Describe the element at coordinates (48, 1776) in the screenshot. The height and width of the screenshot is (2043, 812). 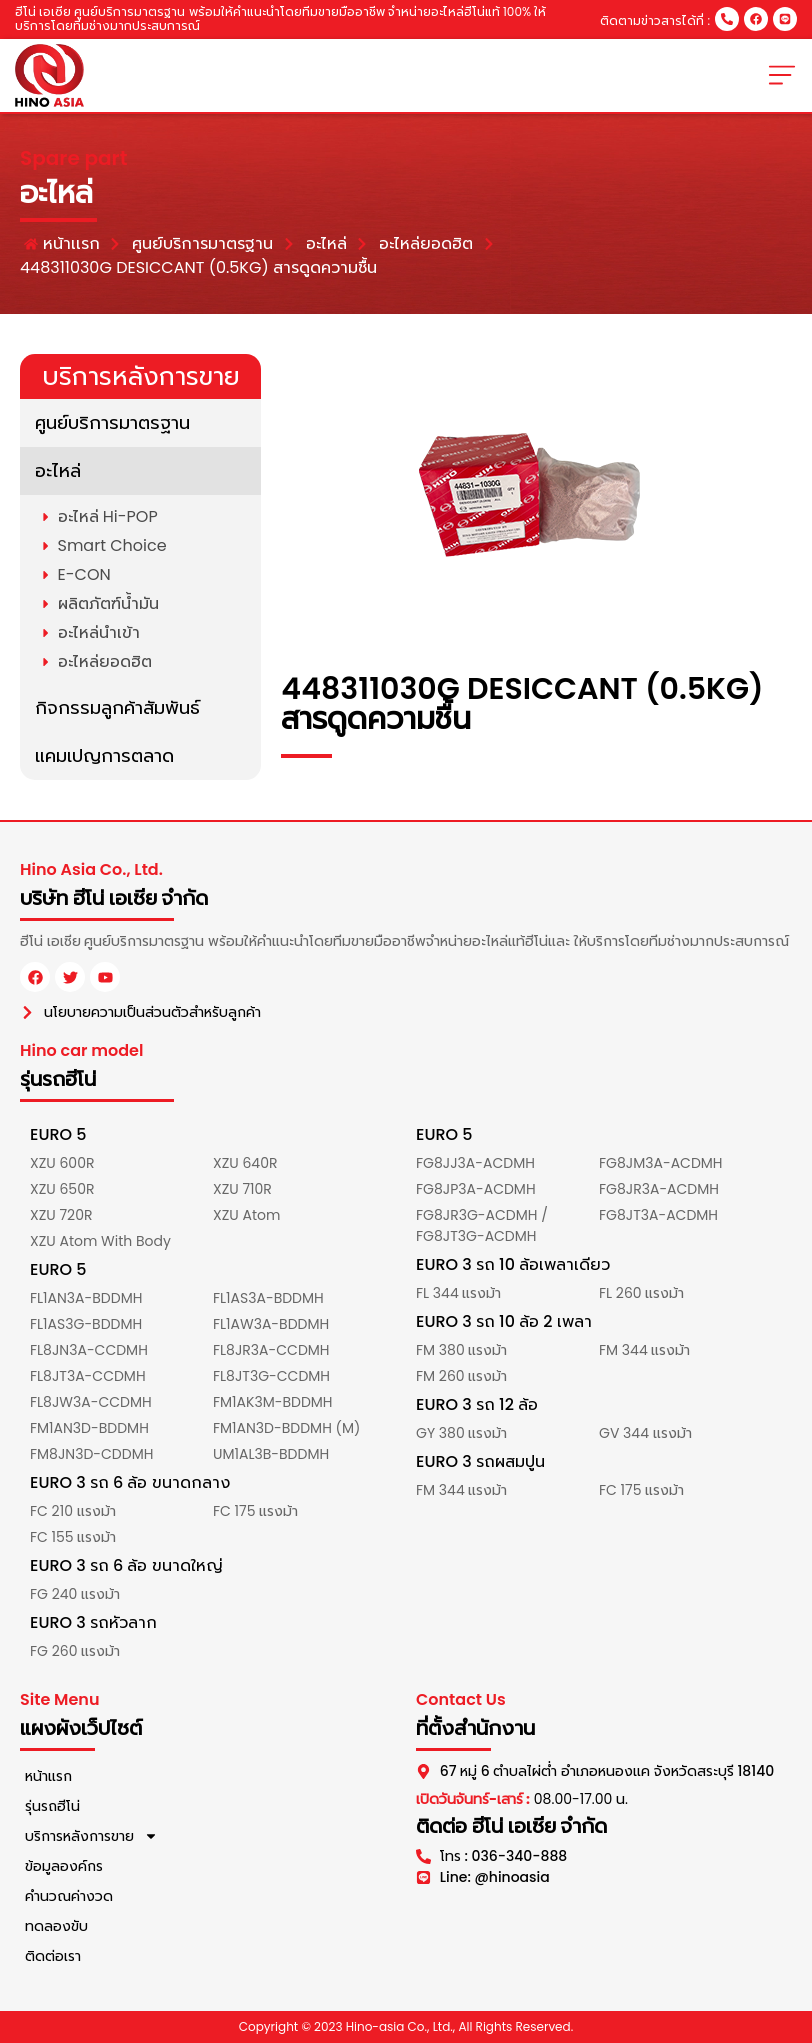
I see `หน้าแรก` at that location.